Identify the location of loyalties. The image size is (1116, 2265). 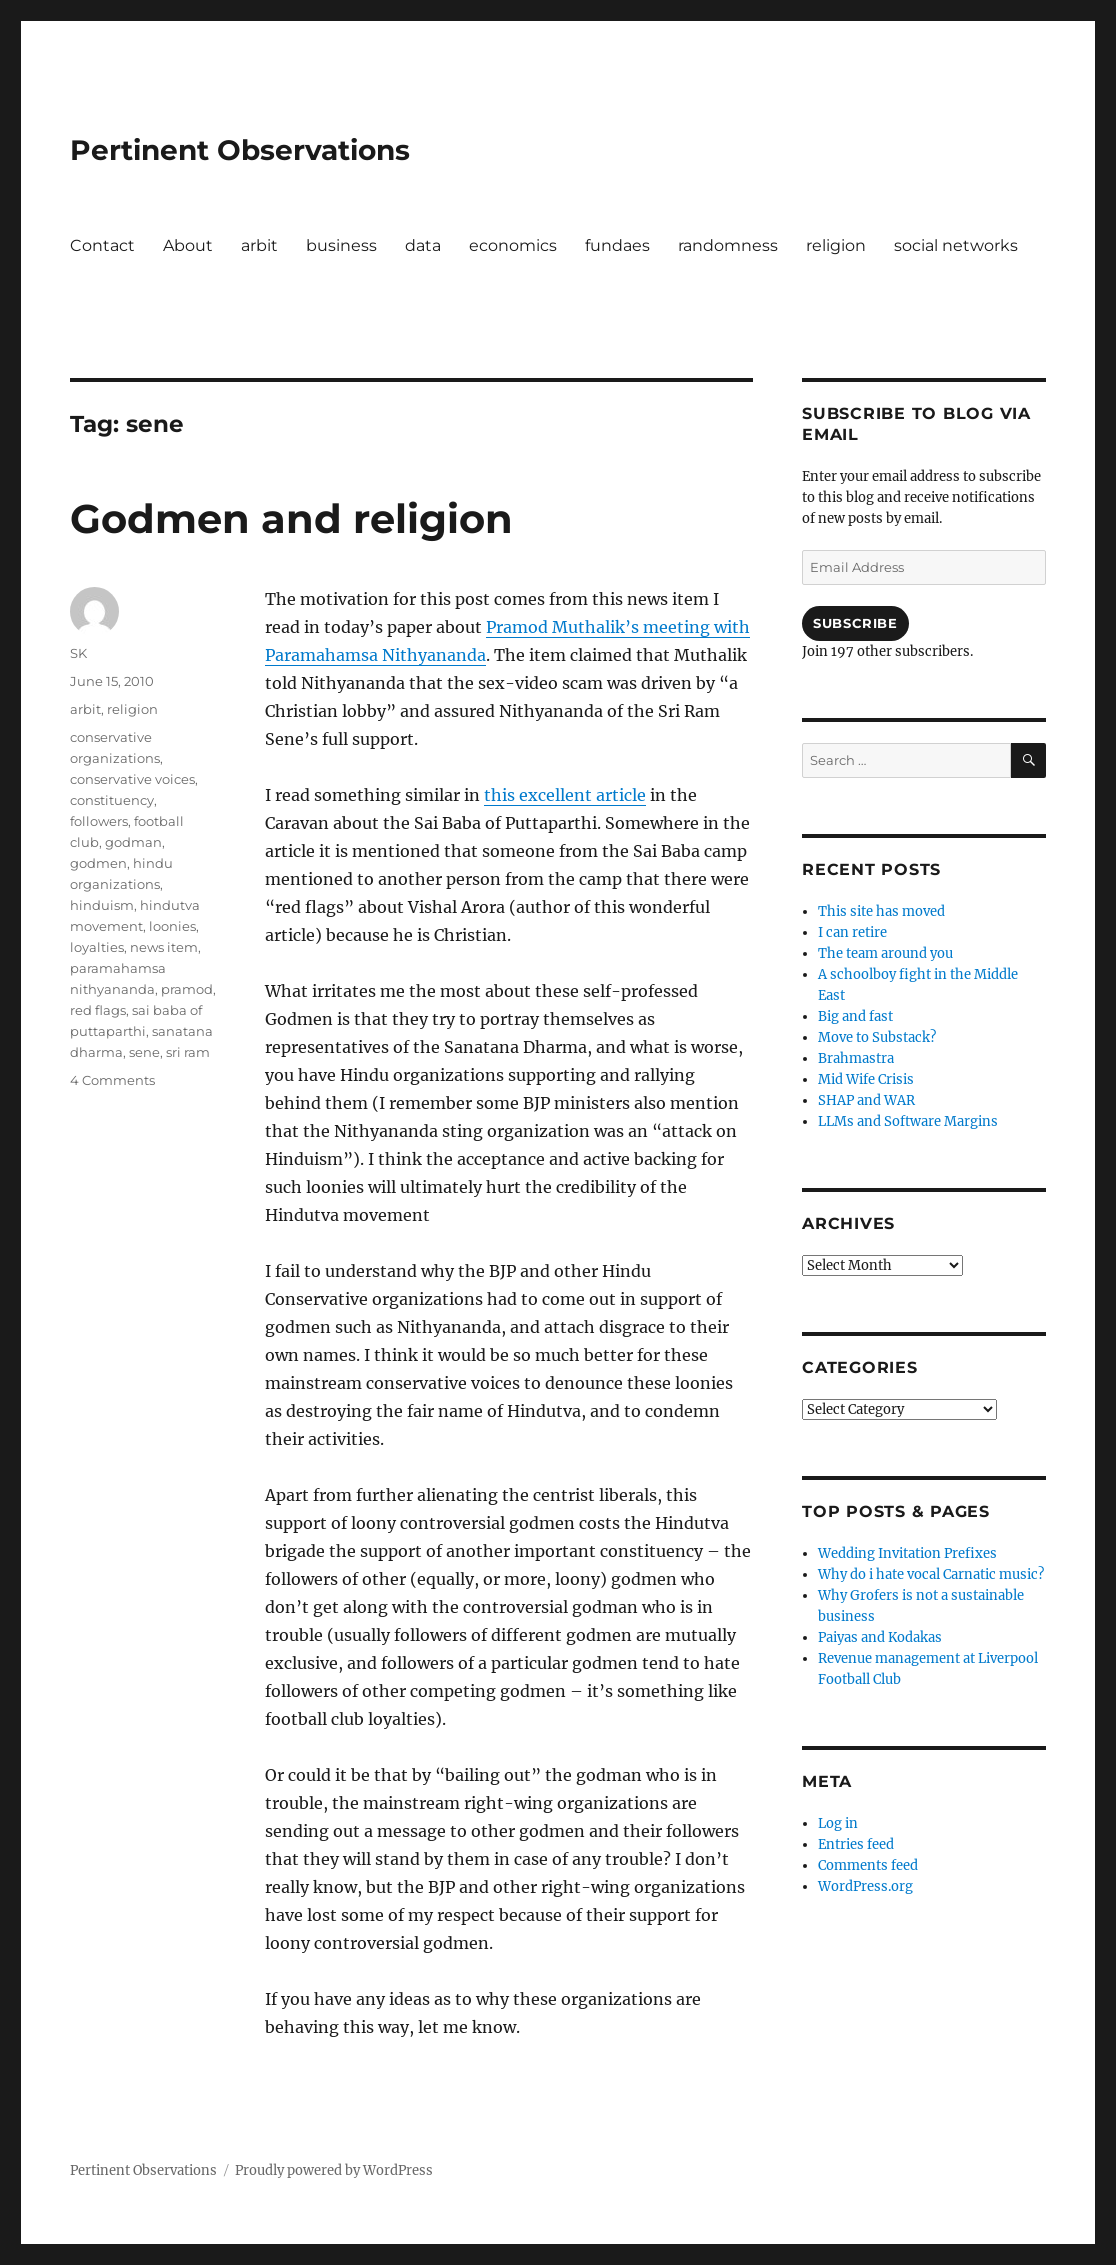
(97, 947).